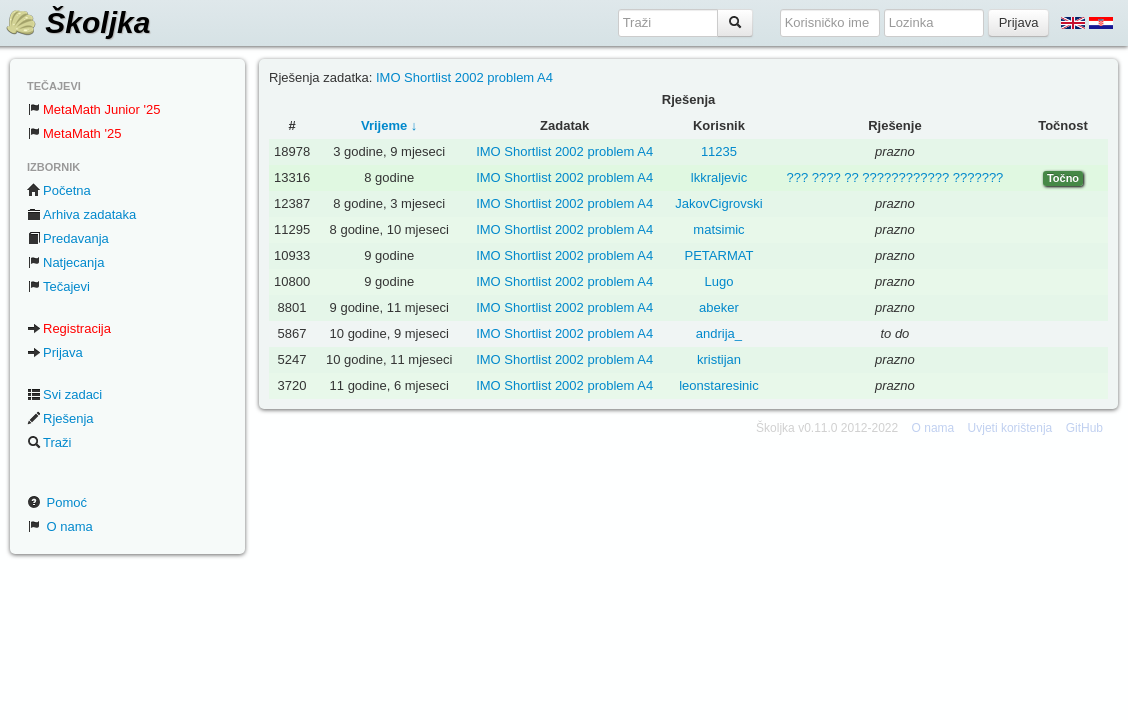  Describe the element at coordinates (77, 22) in the screenshot. I see `Školjka` at that location.